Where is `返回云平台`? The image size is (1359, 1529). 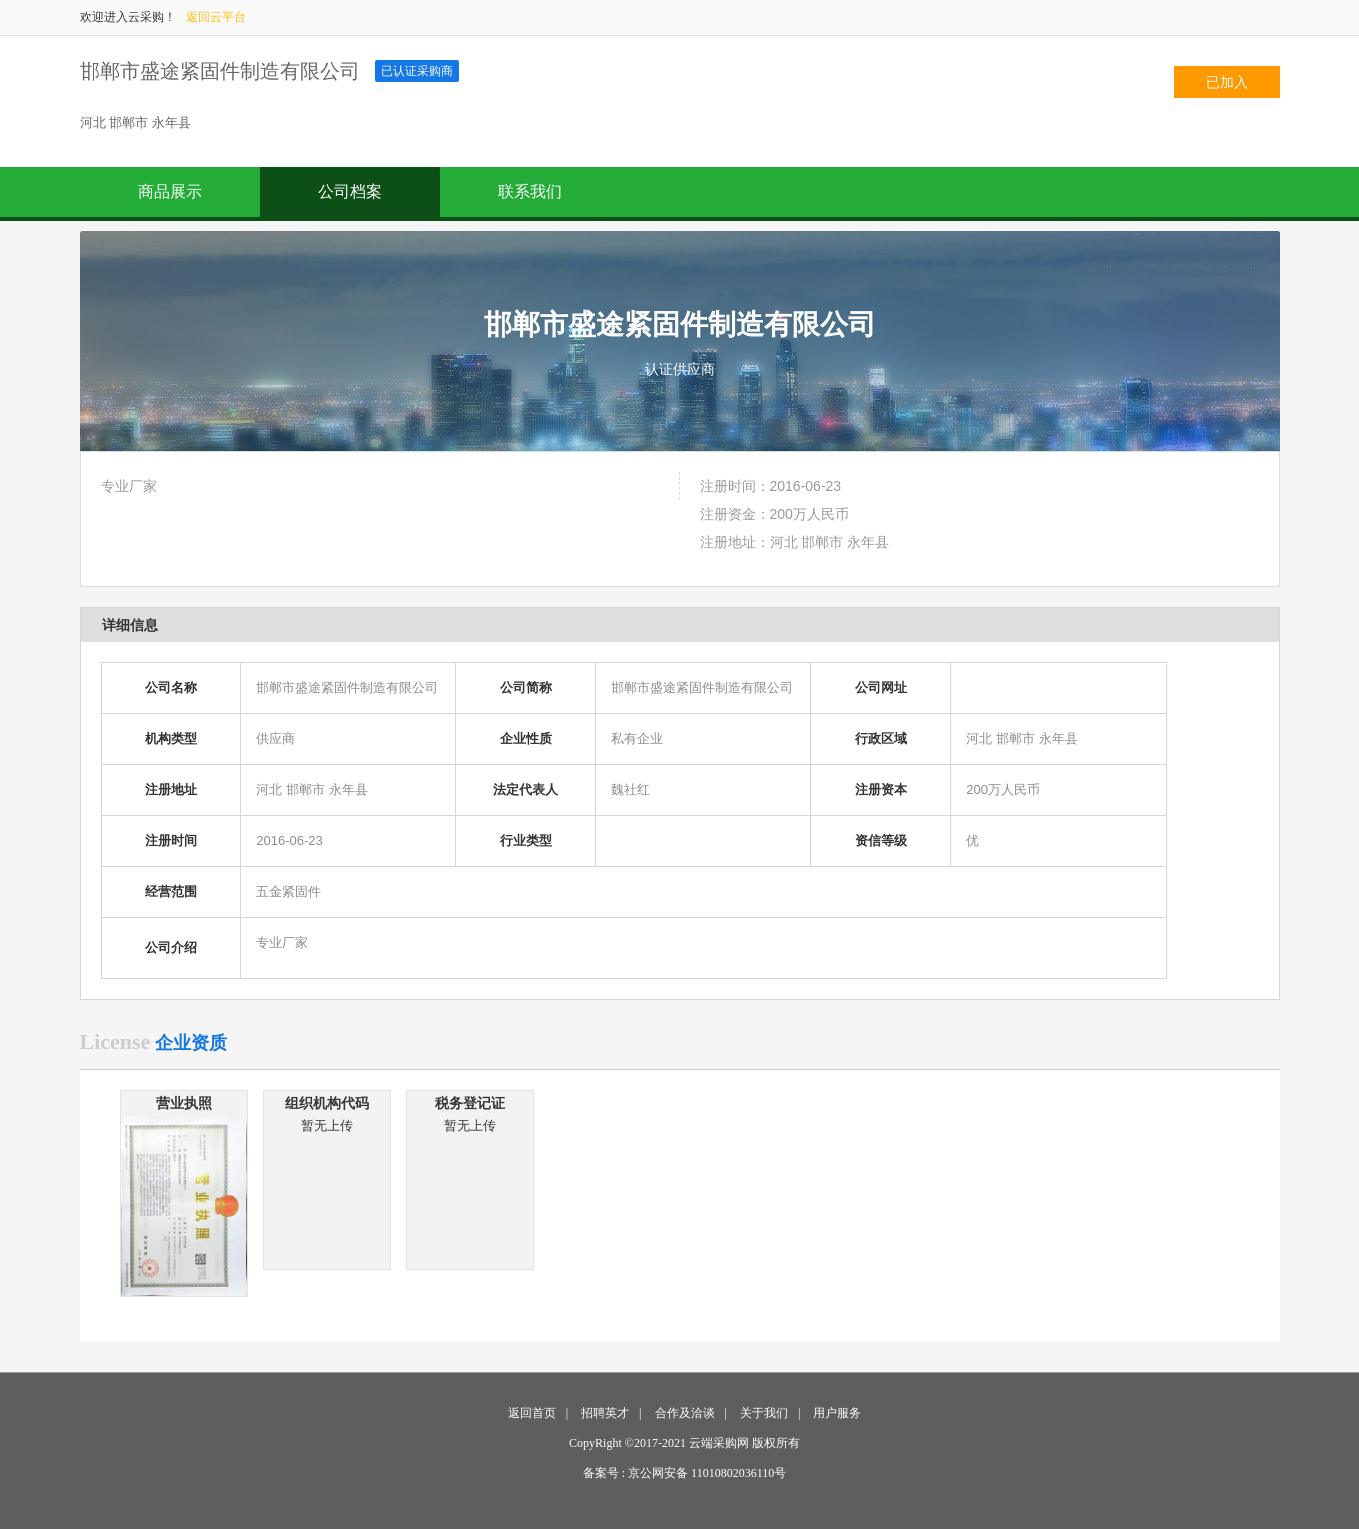
返回云平台 is located at coordinates (216, 17).